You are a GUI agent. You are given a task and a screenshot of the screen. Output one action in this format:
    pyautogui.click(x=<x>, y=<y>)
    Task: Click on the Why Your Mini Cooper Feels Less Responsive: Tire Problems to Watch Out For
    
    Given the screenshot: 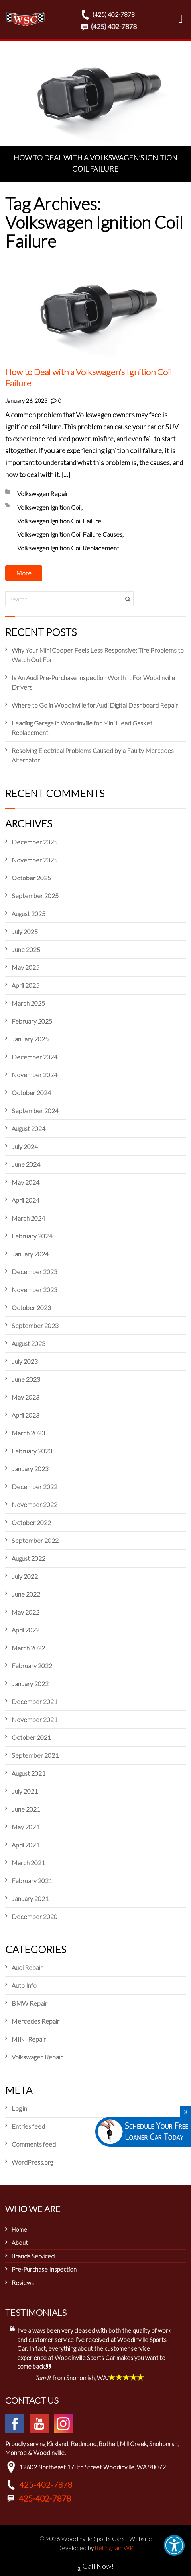 What is the action you would take?
    pyautogui.click(x=98, y=654)
    